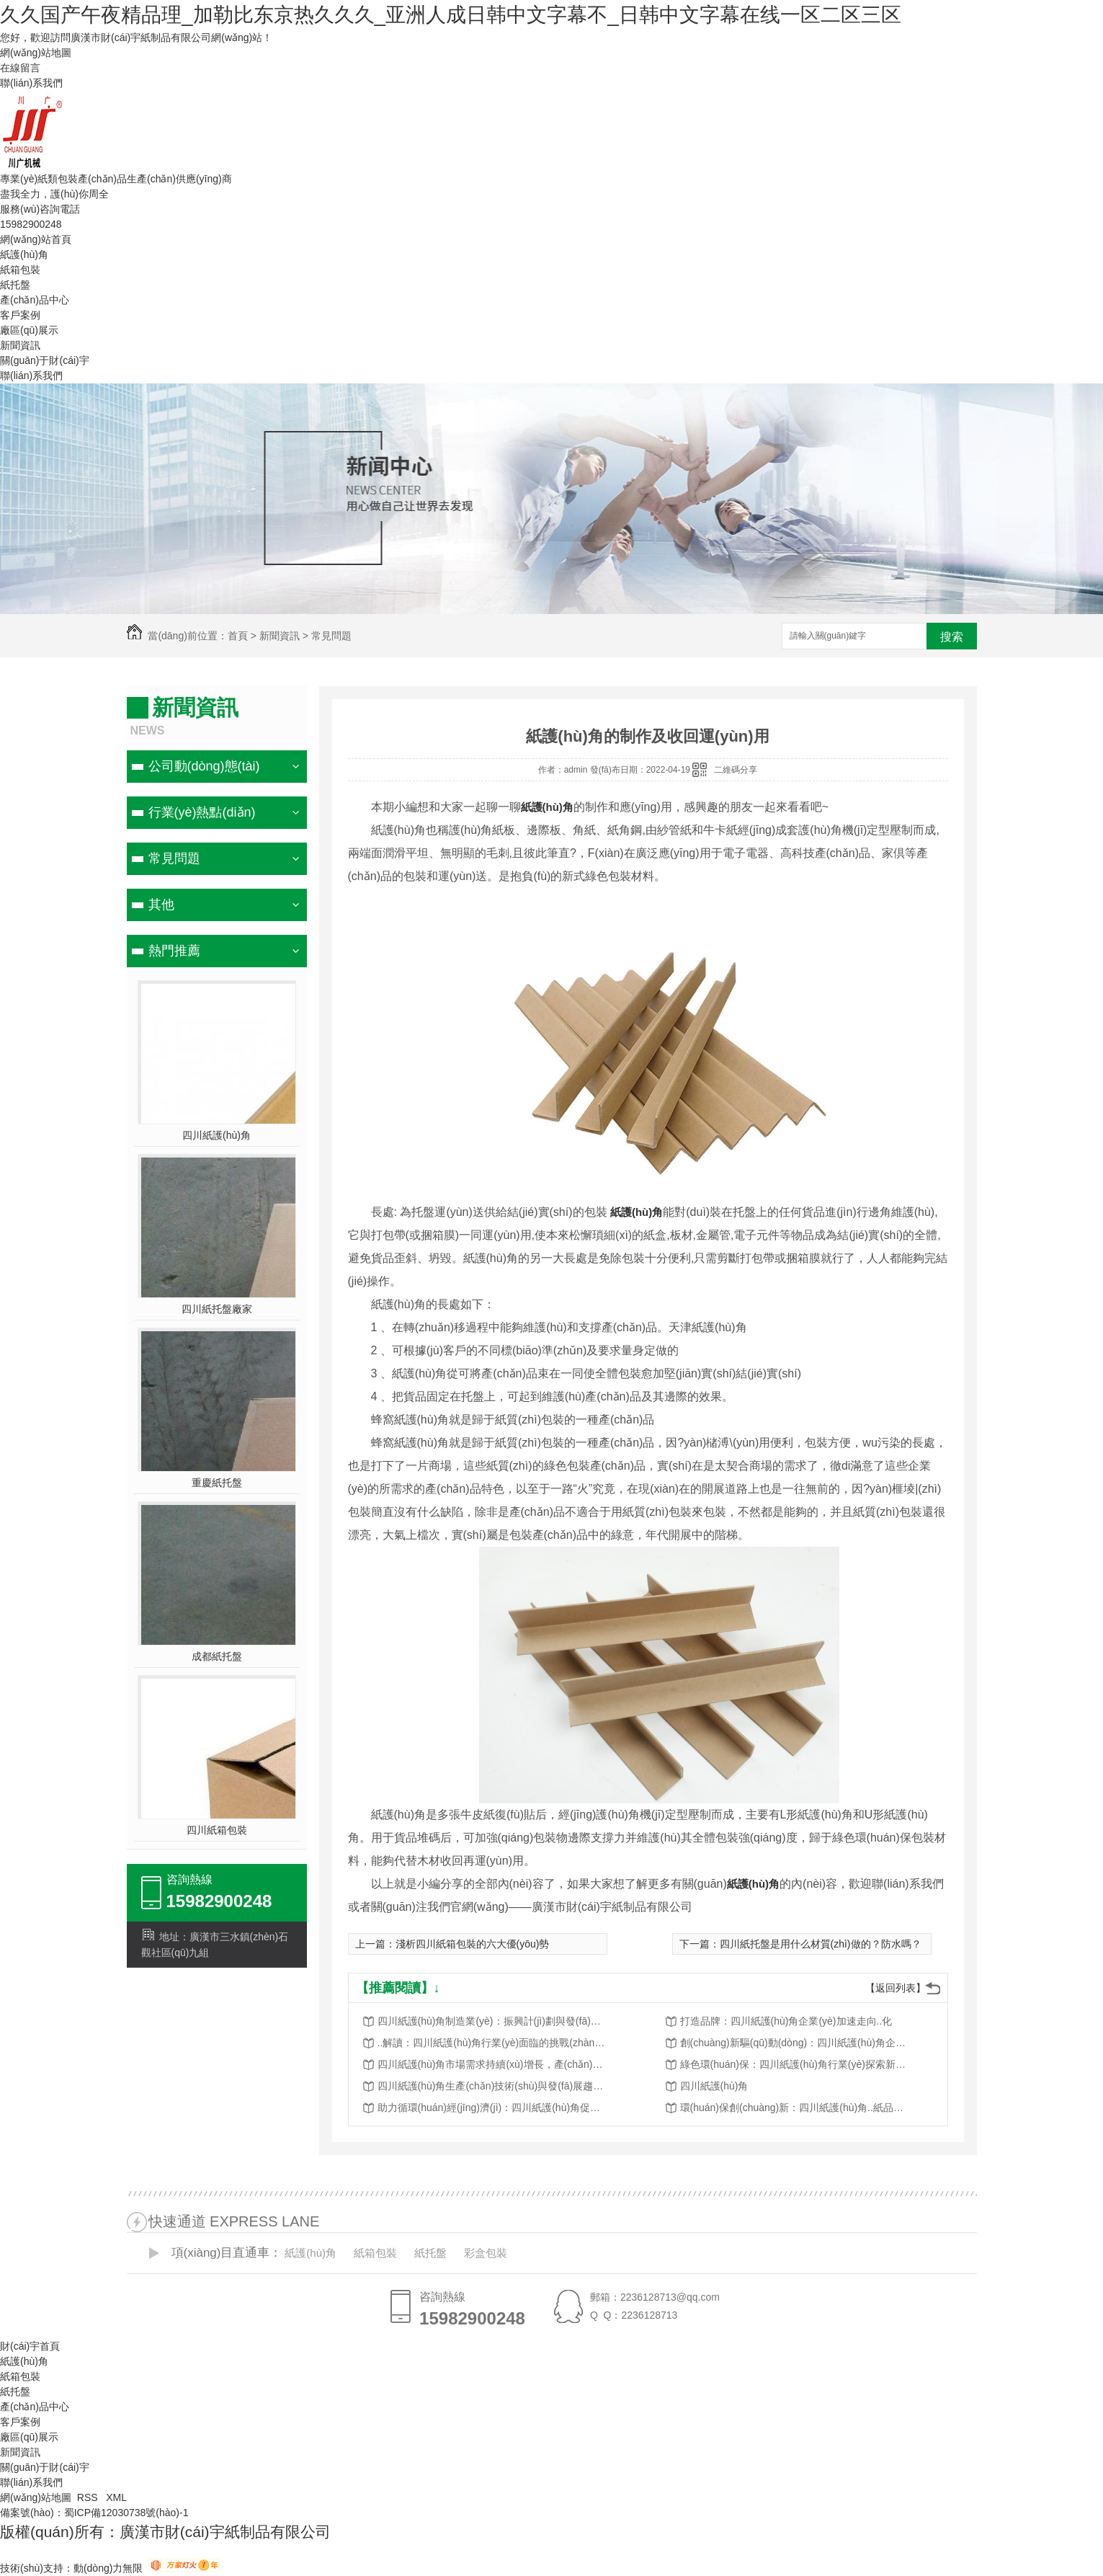 The height and width of the screenshot is (2576, 1103). I want to click on 重慶紙托盤, so click(217, 1482).